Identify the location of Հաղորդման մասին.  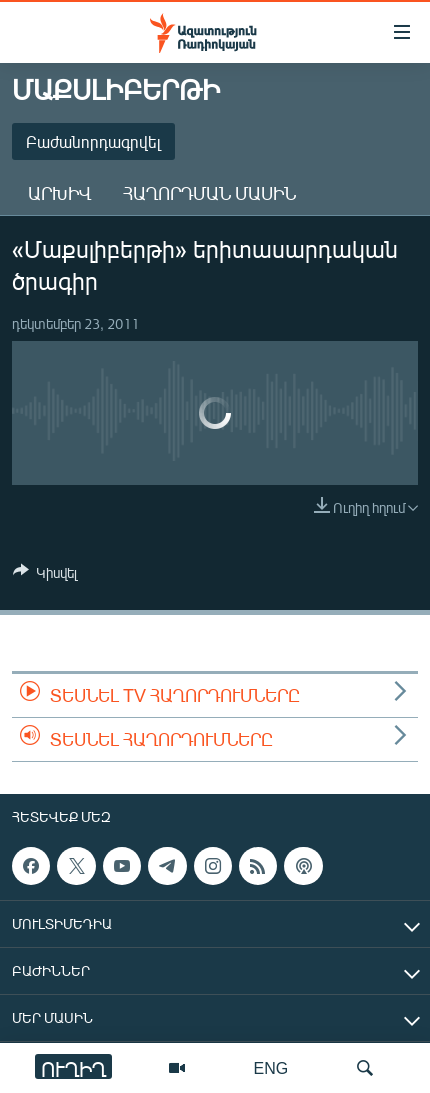
(209, 193).